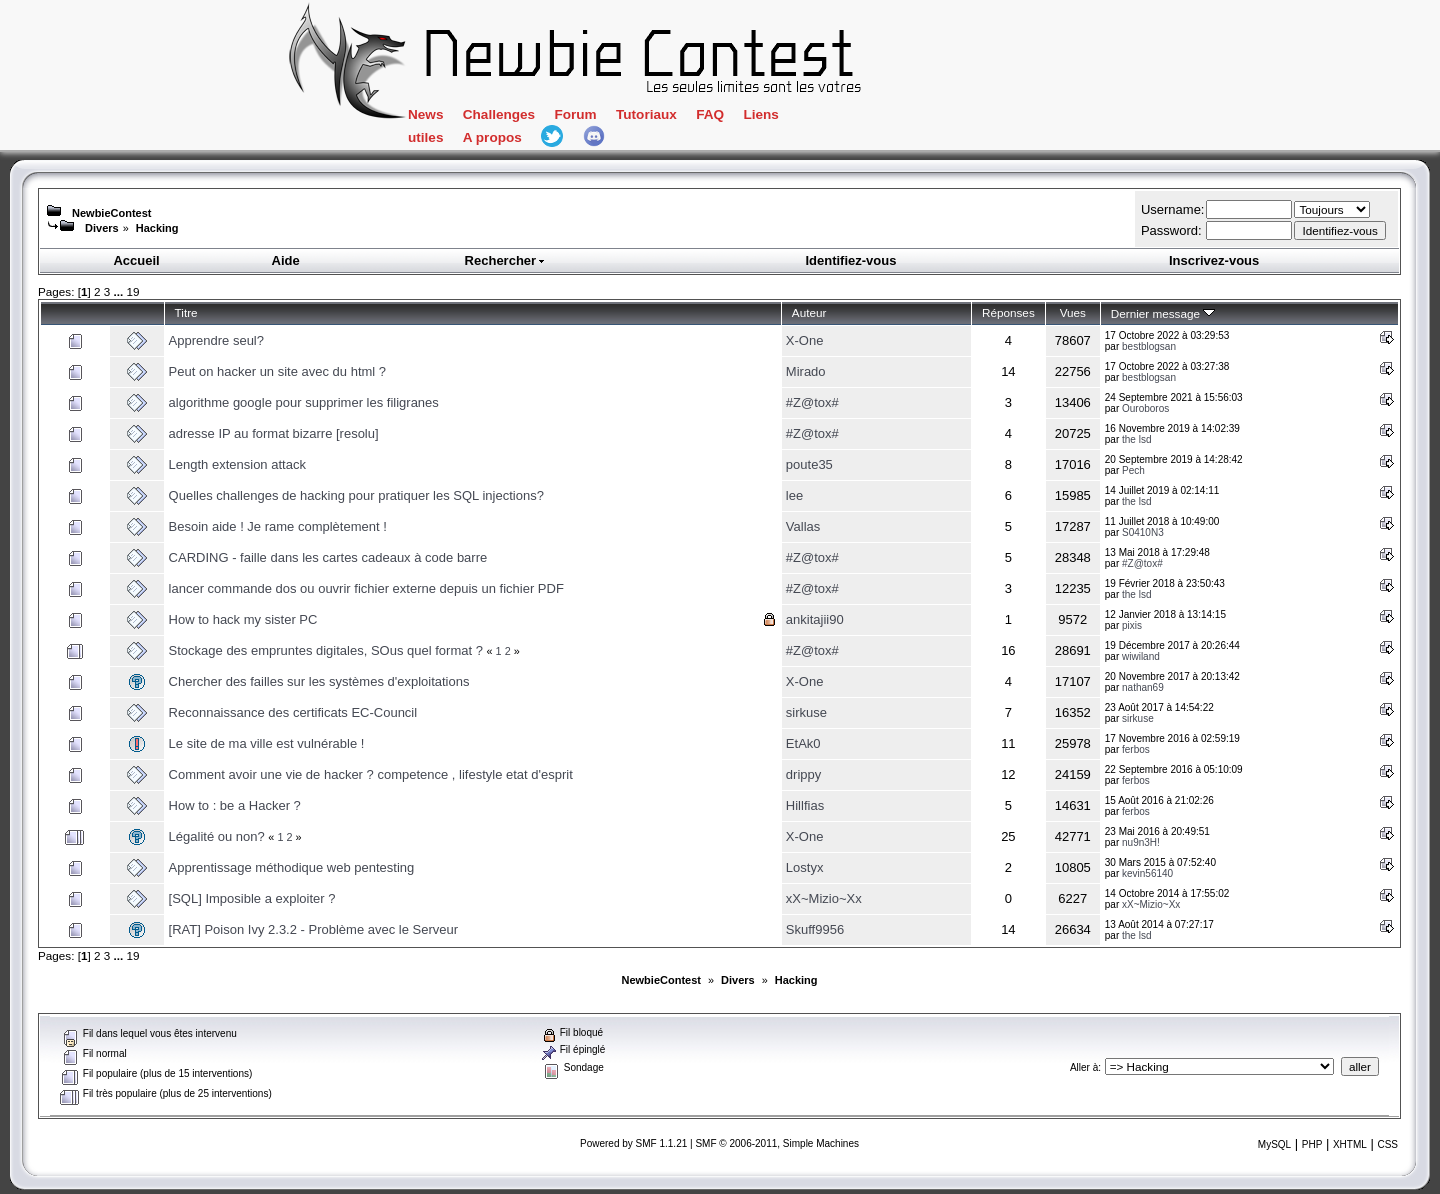 The image size is (1440, 1194). Describe the element at coordinates (812, 402) in the screenshot. I see `#Z@tox#` at that location.